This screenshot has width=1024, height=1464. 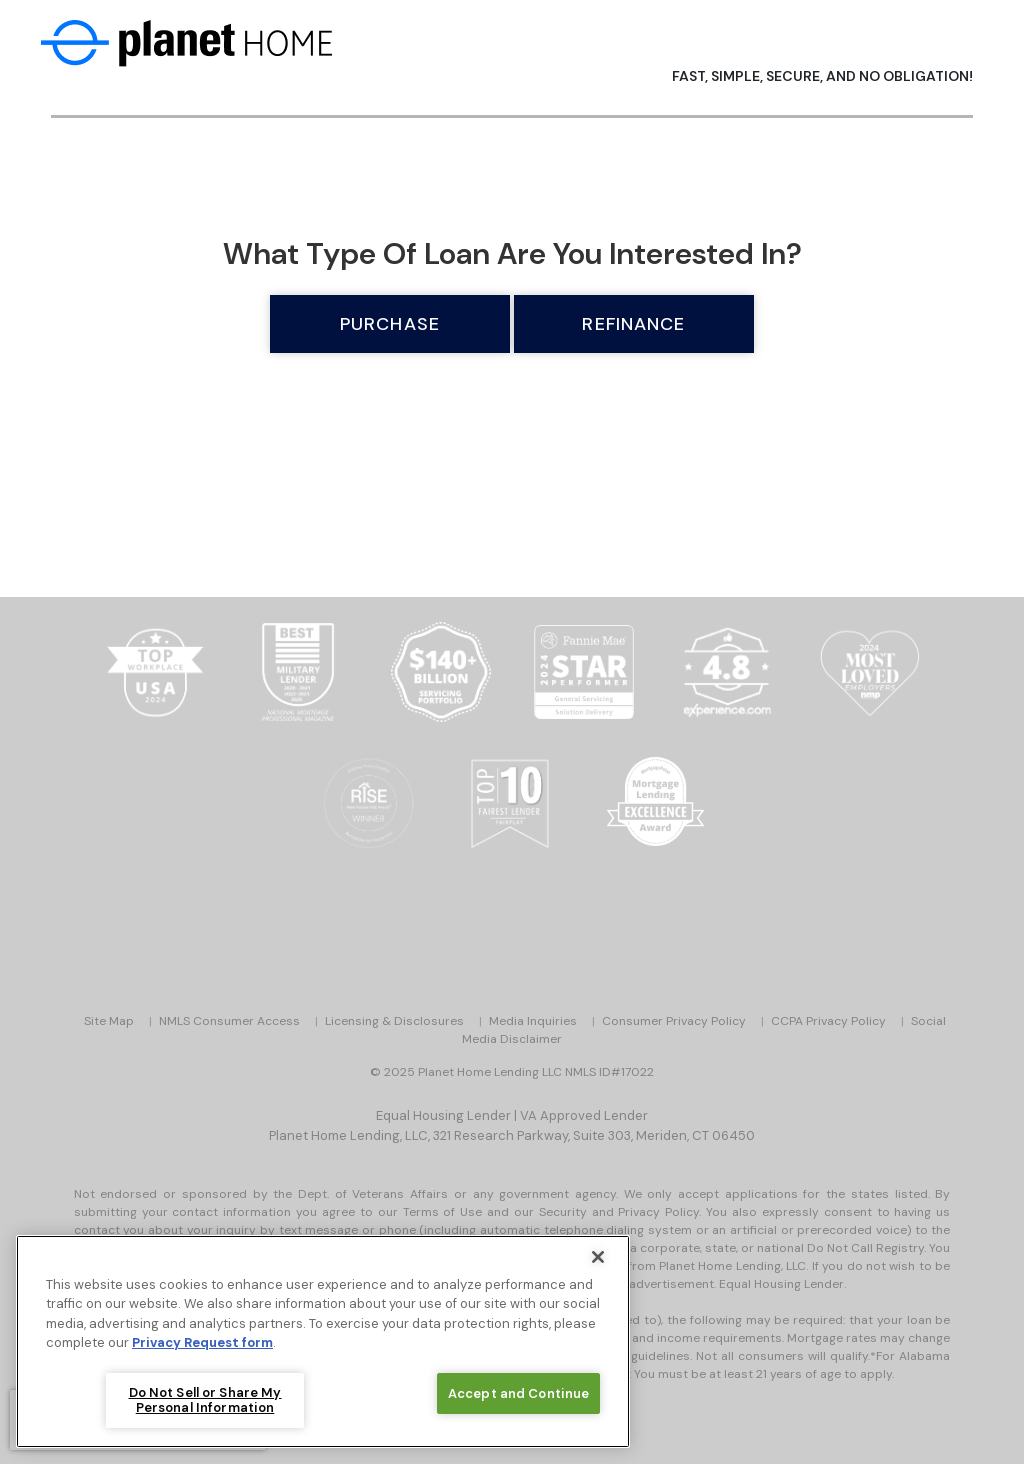 I want to click on Media Inquiries, so click(x=533, y=1021).